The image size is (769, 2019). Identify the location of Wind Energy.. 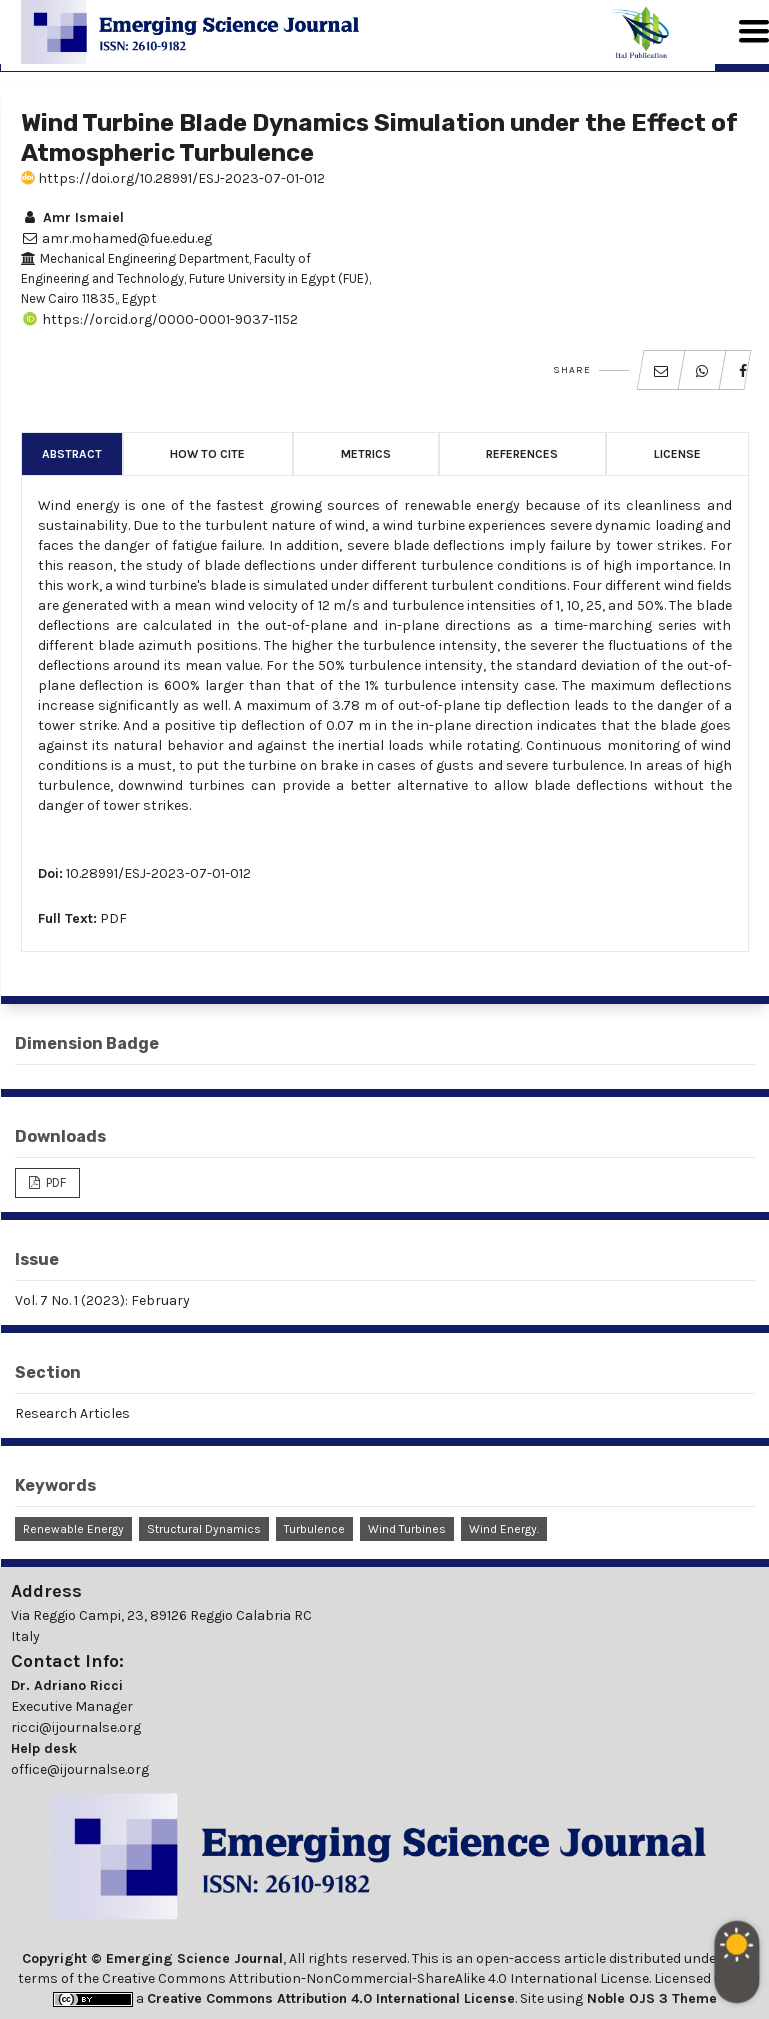
(504, 1529).